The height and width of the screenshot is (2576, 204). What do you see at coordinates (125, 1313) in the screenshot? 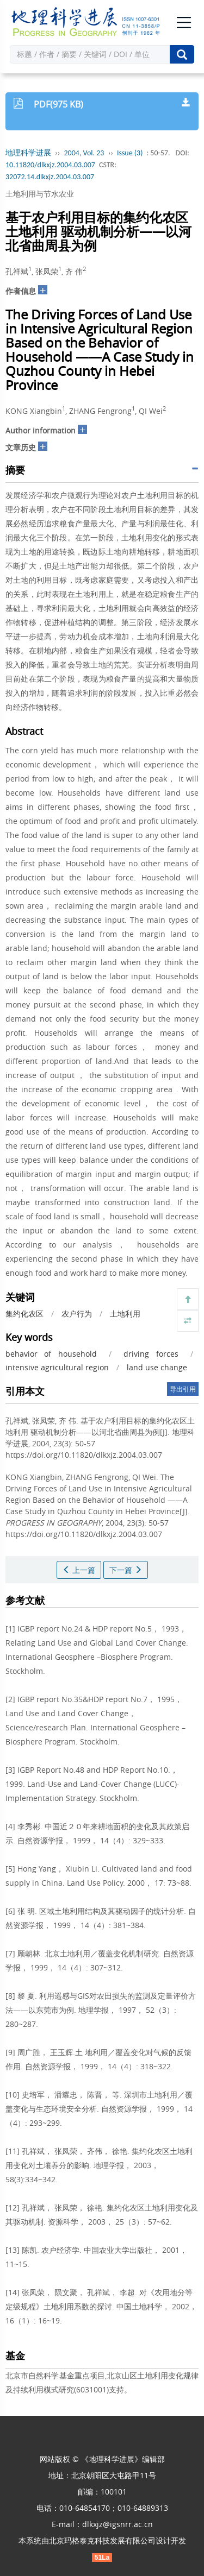
I see `土地利用` at bounding box center [125, 1313].